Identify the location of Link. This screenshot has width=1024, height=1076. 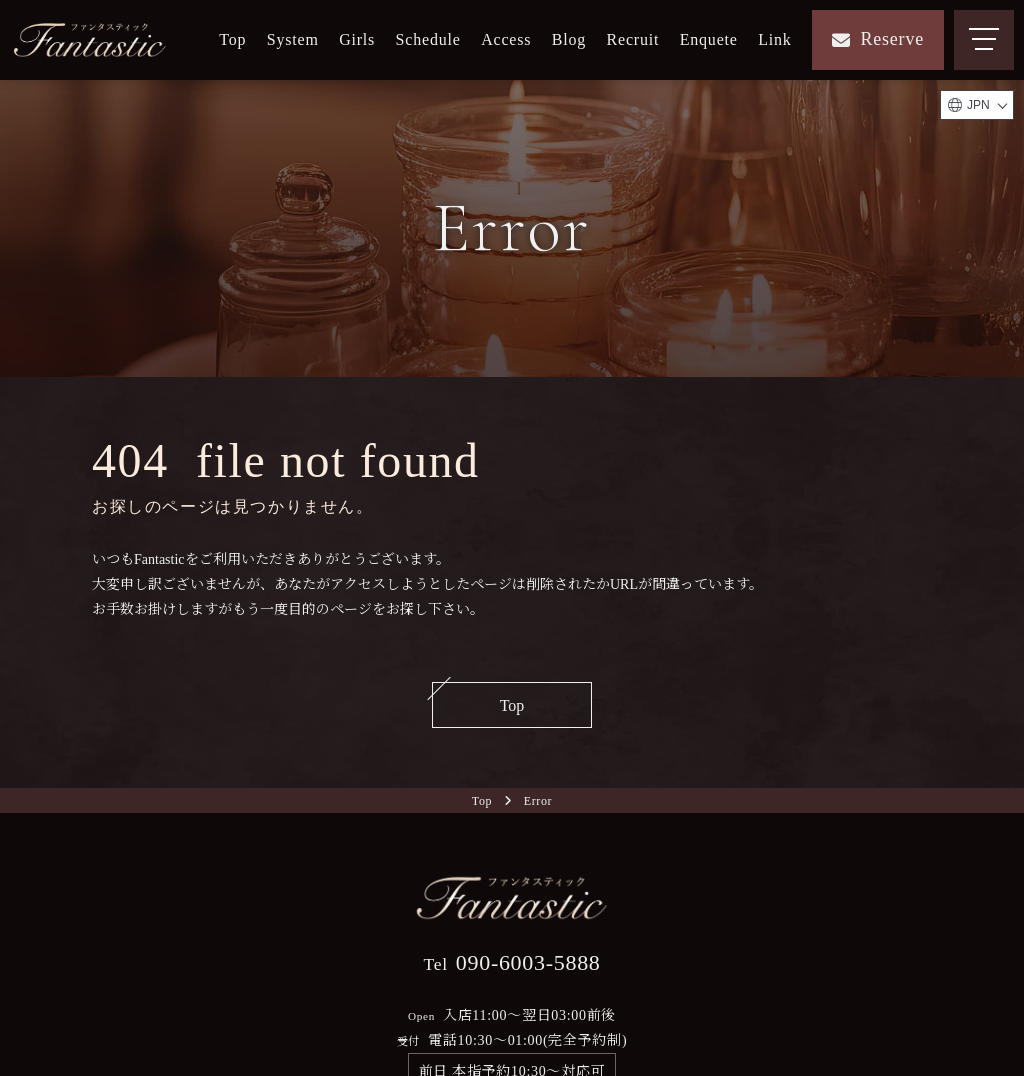
(774, 39).